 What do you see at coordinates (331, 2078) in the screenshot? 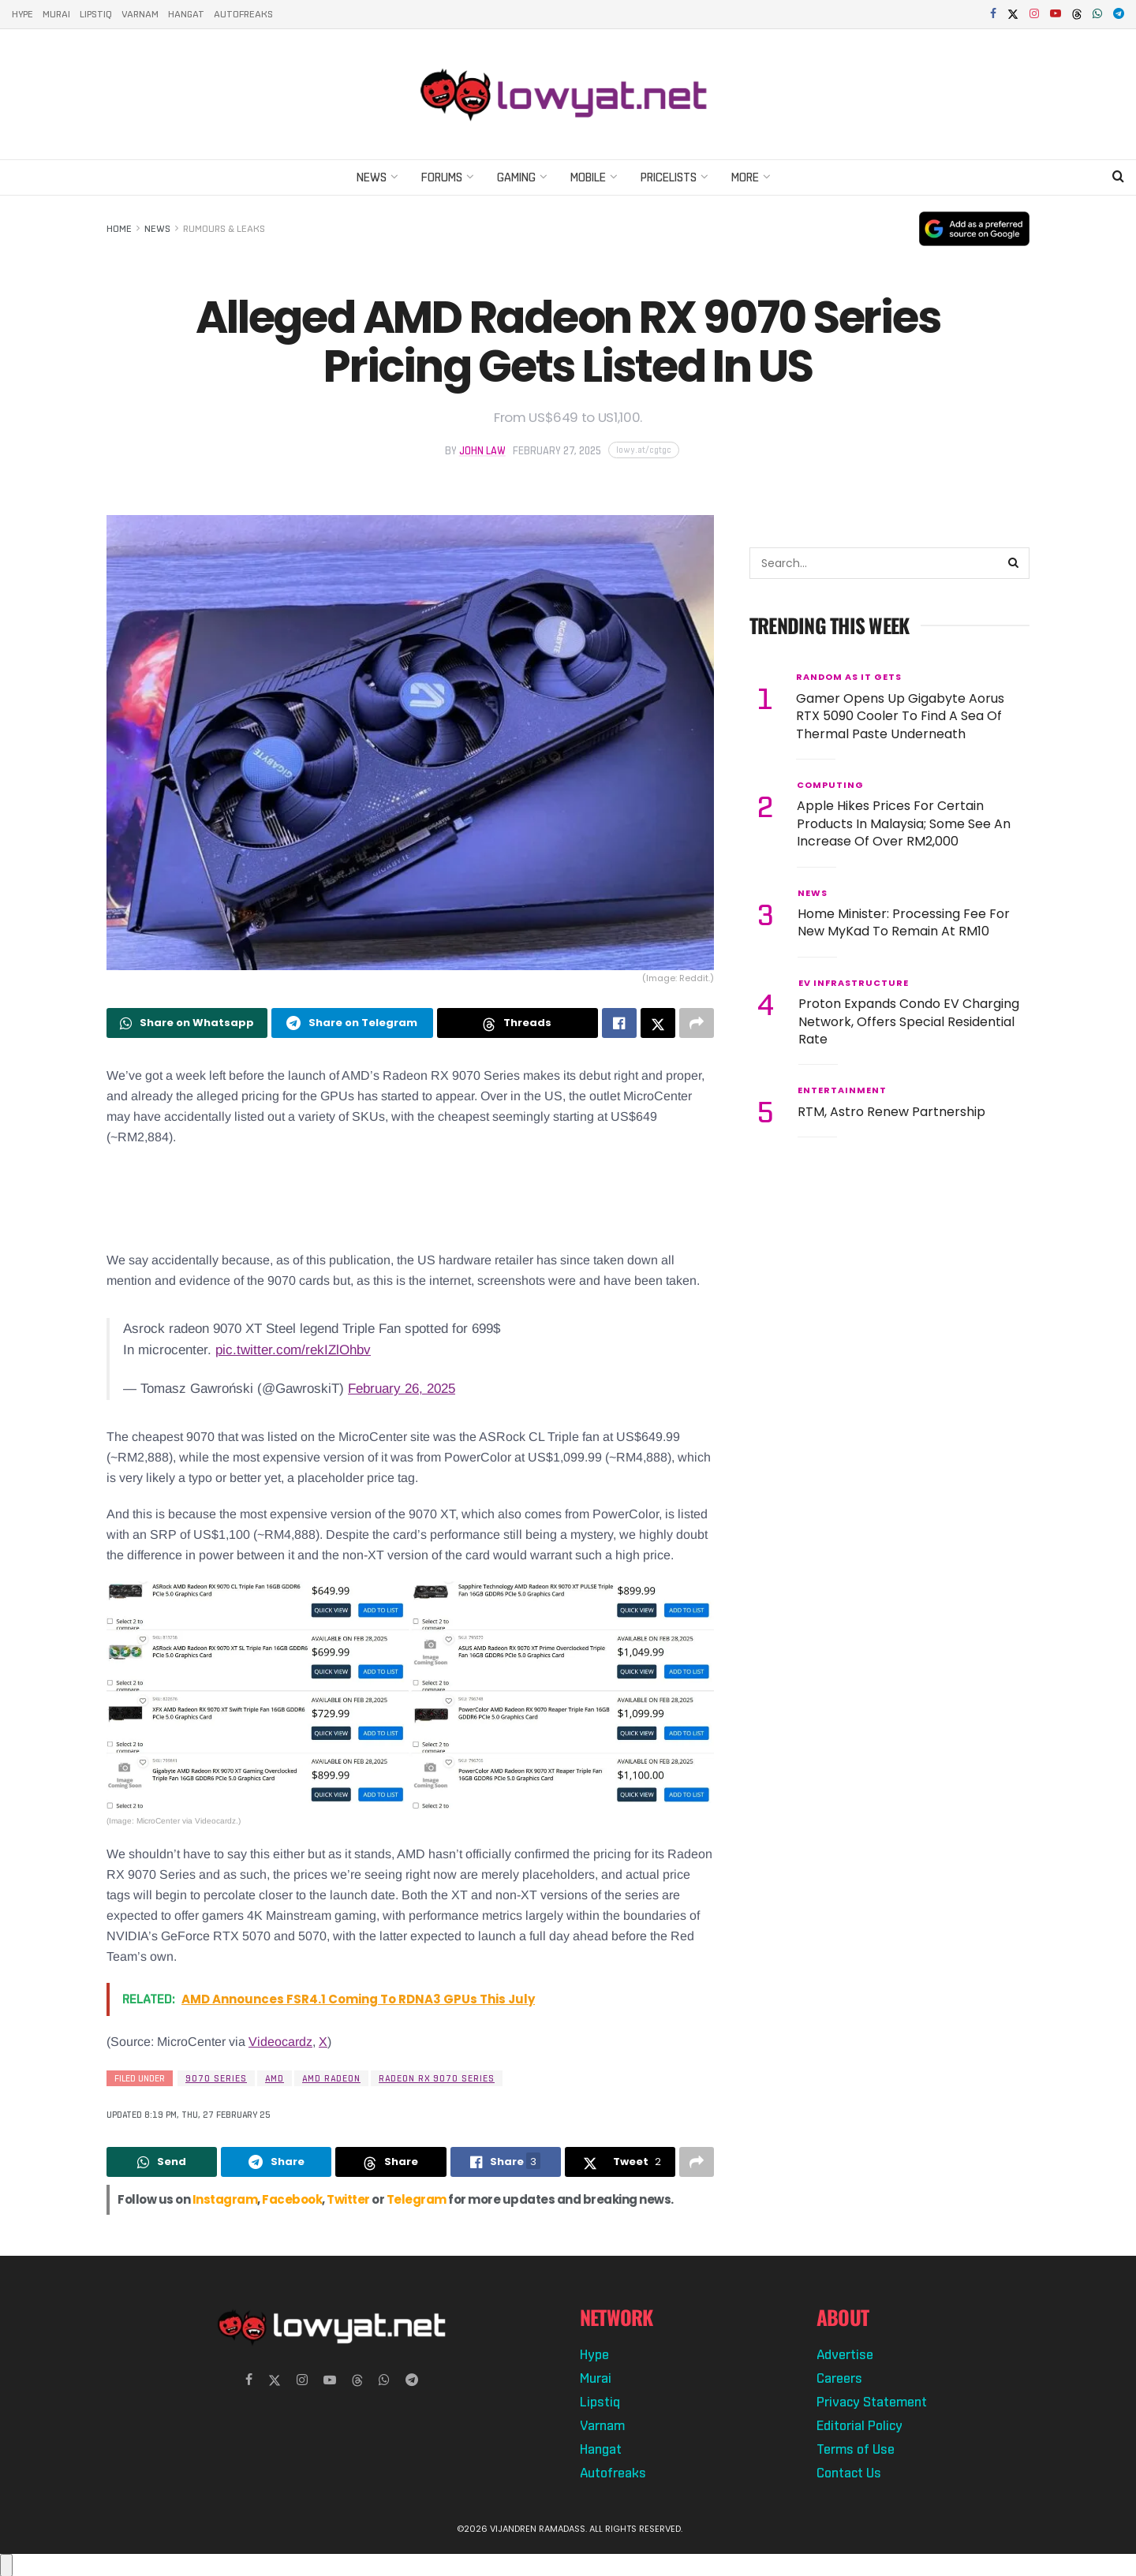
I see `amd radeon` at bounding box center [331, 2078].